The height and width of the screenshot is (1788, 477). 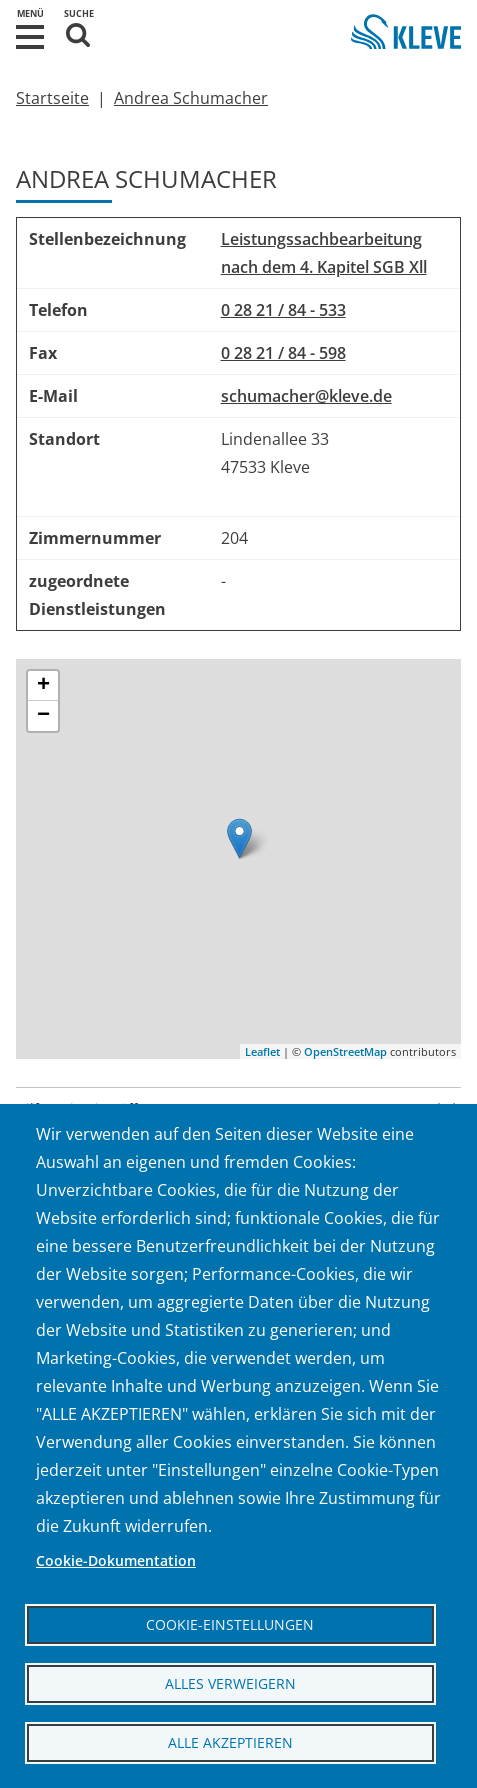 I want to click on [region], so click(x=238, y=424).